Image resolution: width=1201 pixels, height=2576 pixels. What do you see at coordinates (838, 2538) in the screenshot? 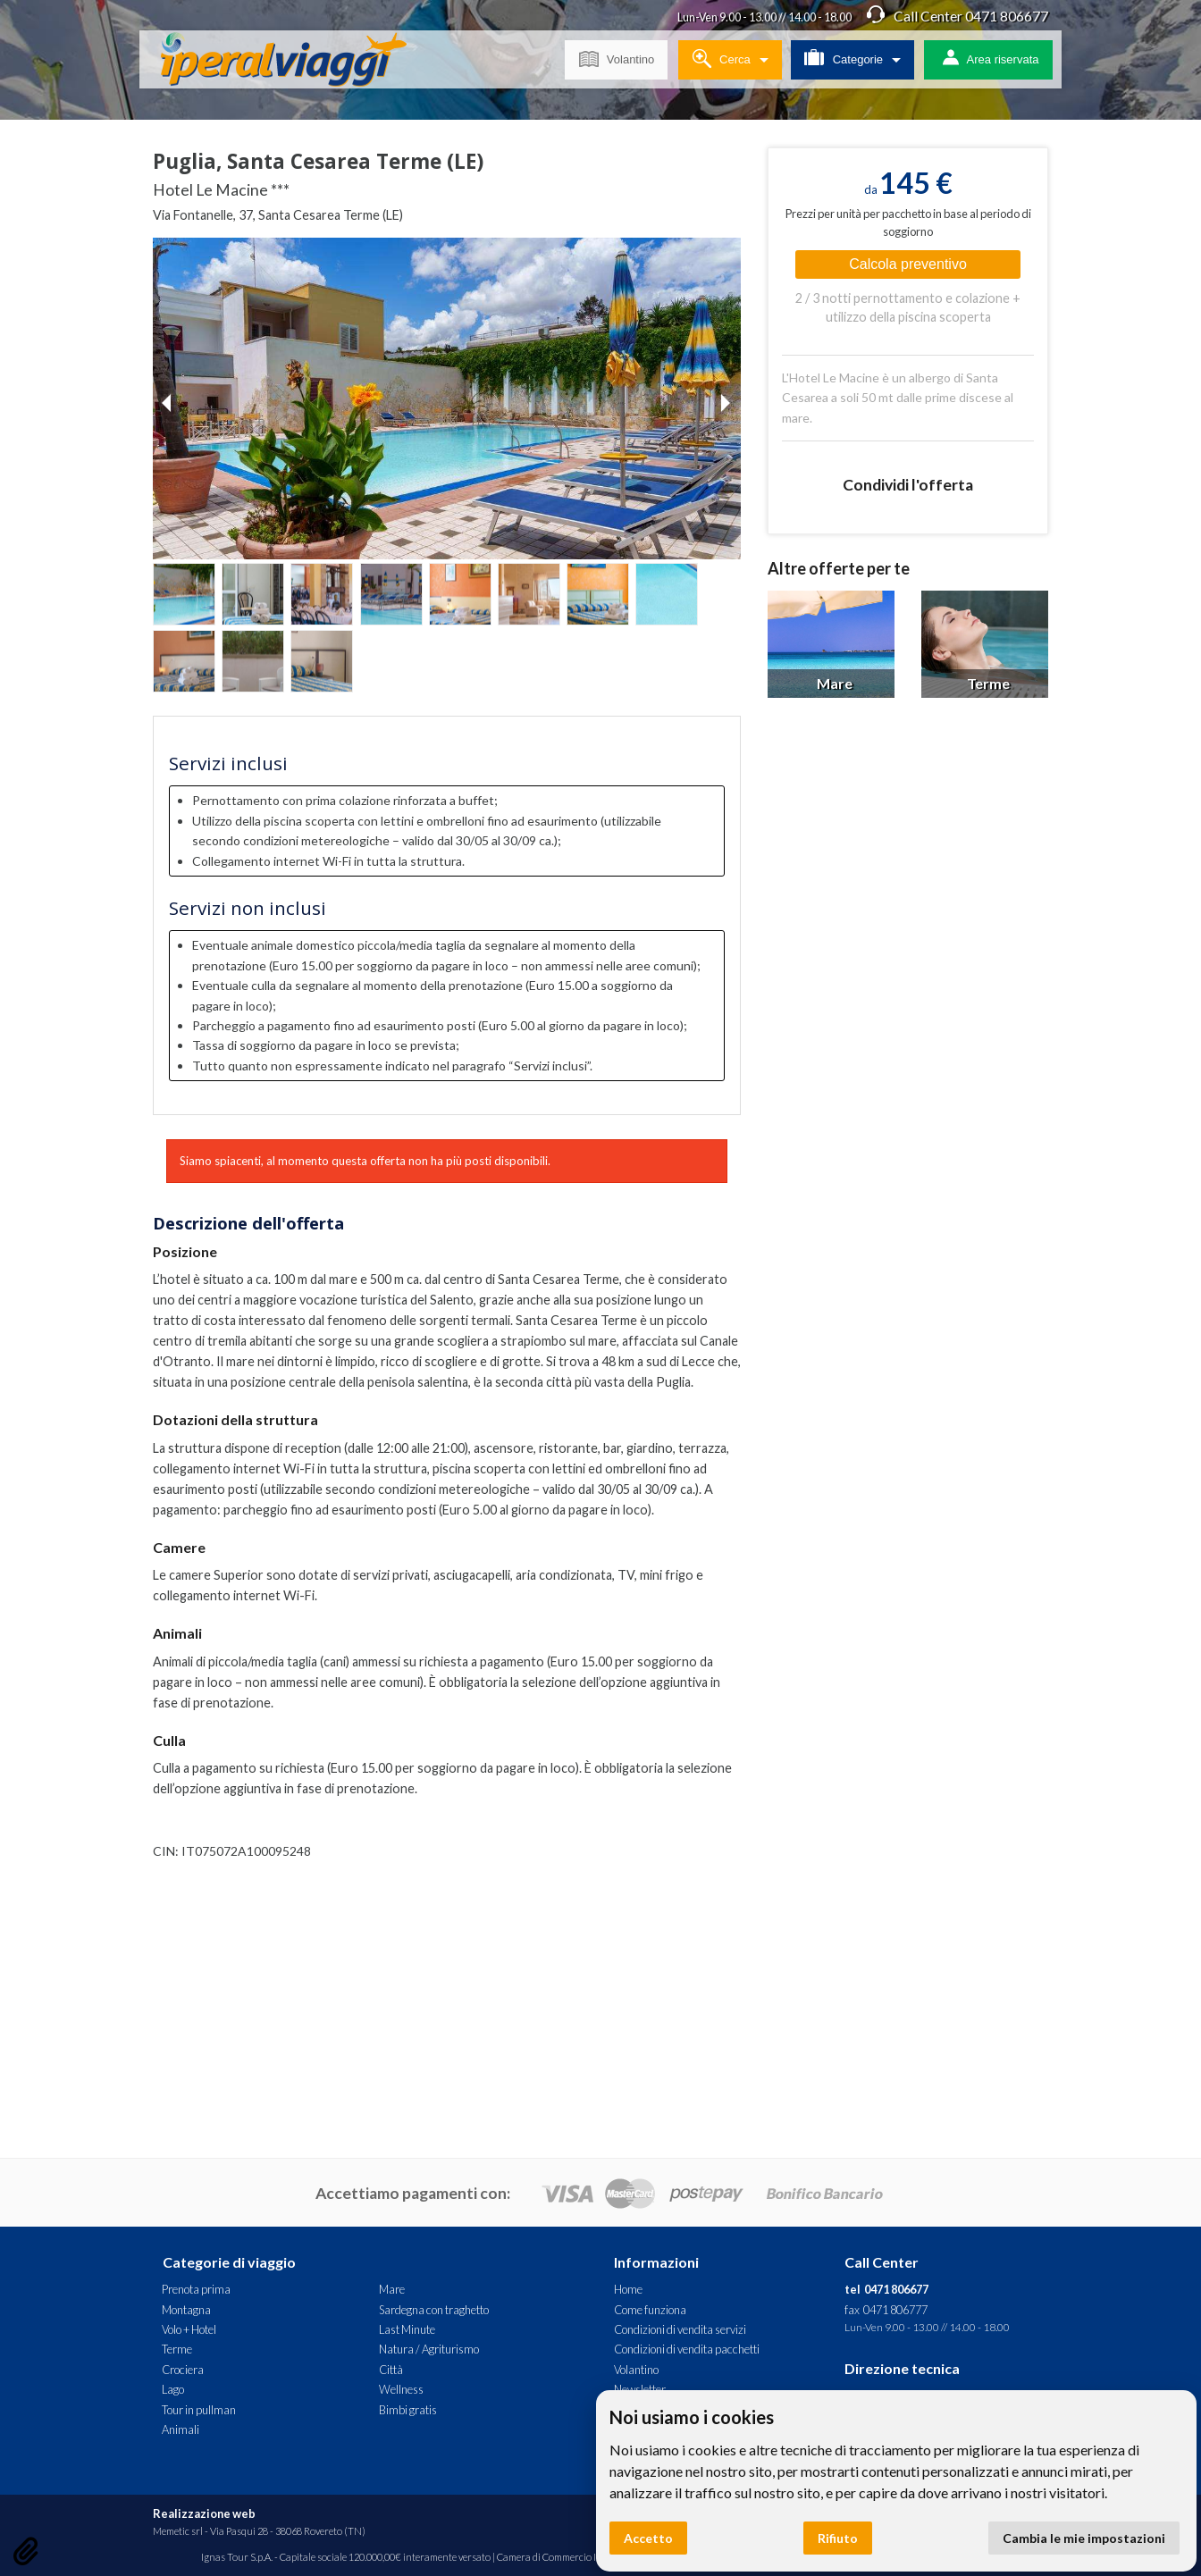
I see `Rifiuto [button]` at bounding box center [838, 2538].